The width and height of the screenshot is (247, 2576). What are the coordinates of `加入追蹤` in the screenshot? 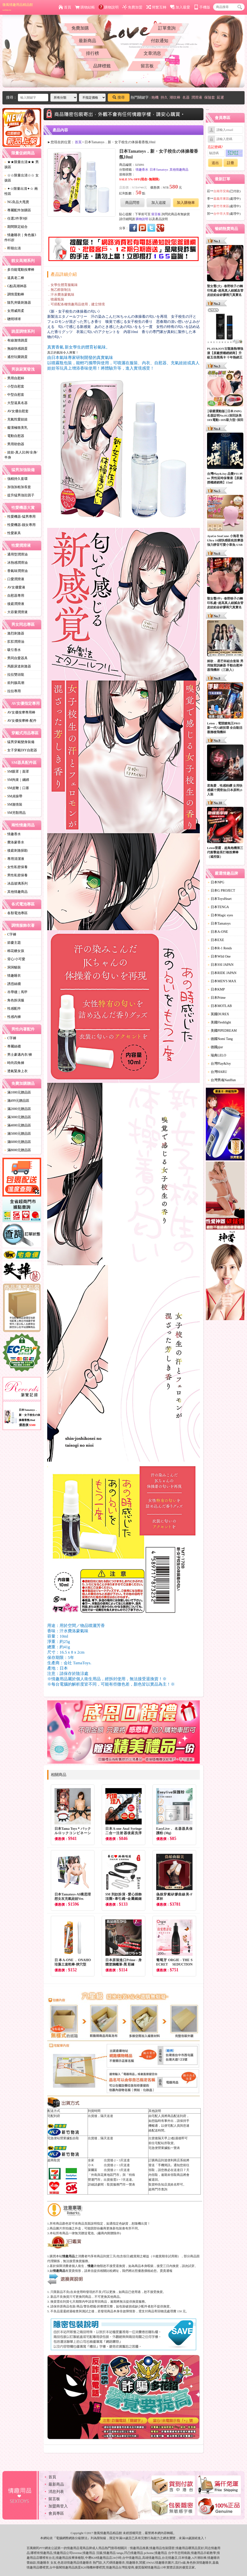 It's located at (158, 203).